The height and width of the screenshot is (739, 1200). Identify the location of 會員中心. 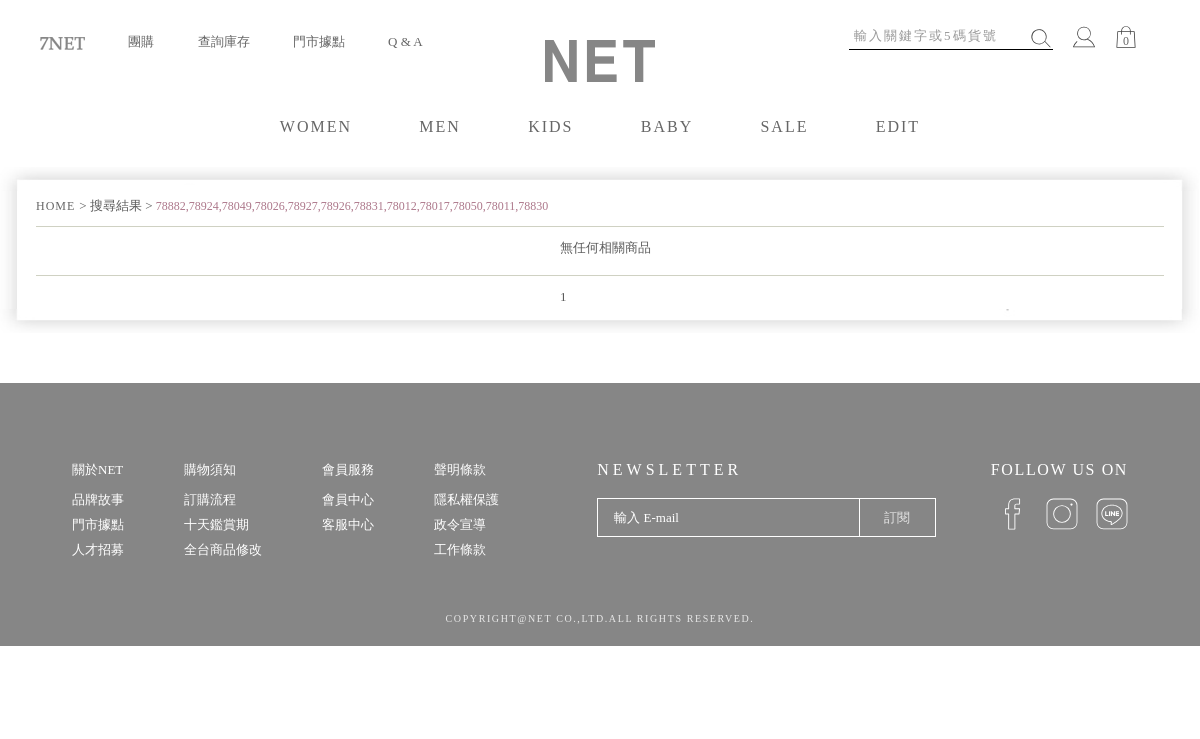
(348, 499).